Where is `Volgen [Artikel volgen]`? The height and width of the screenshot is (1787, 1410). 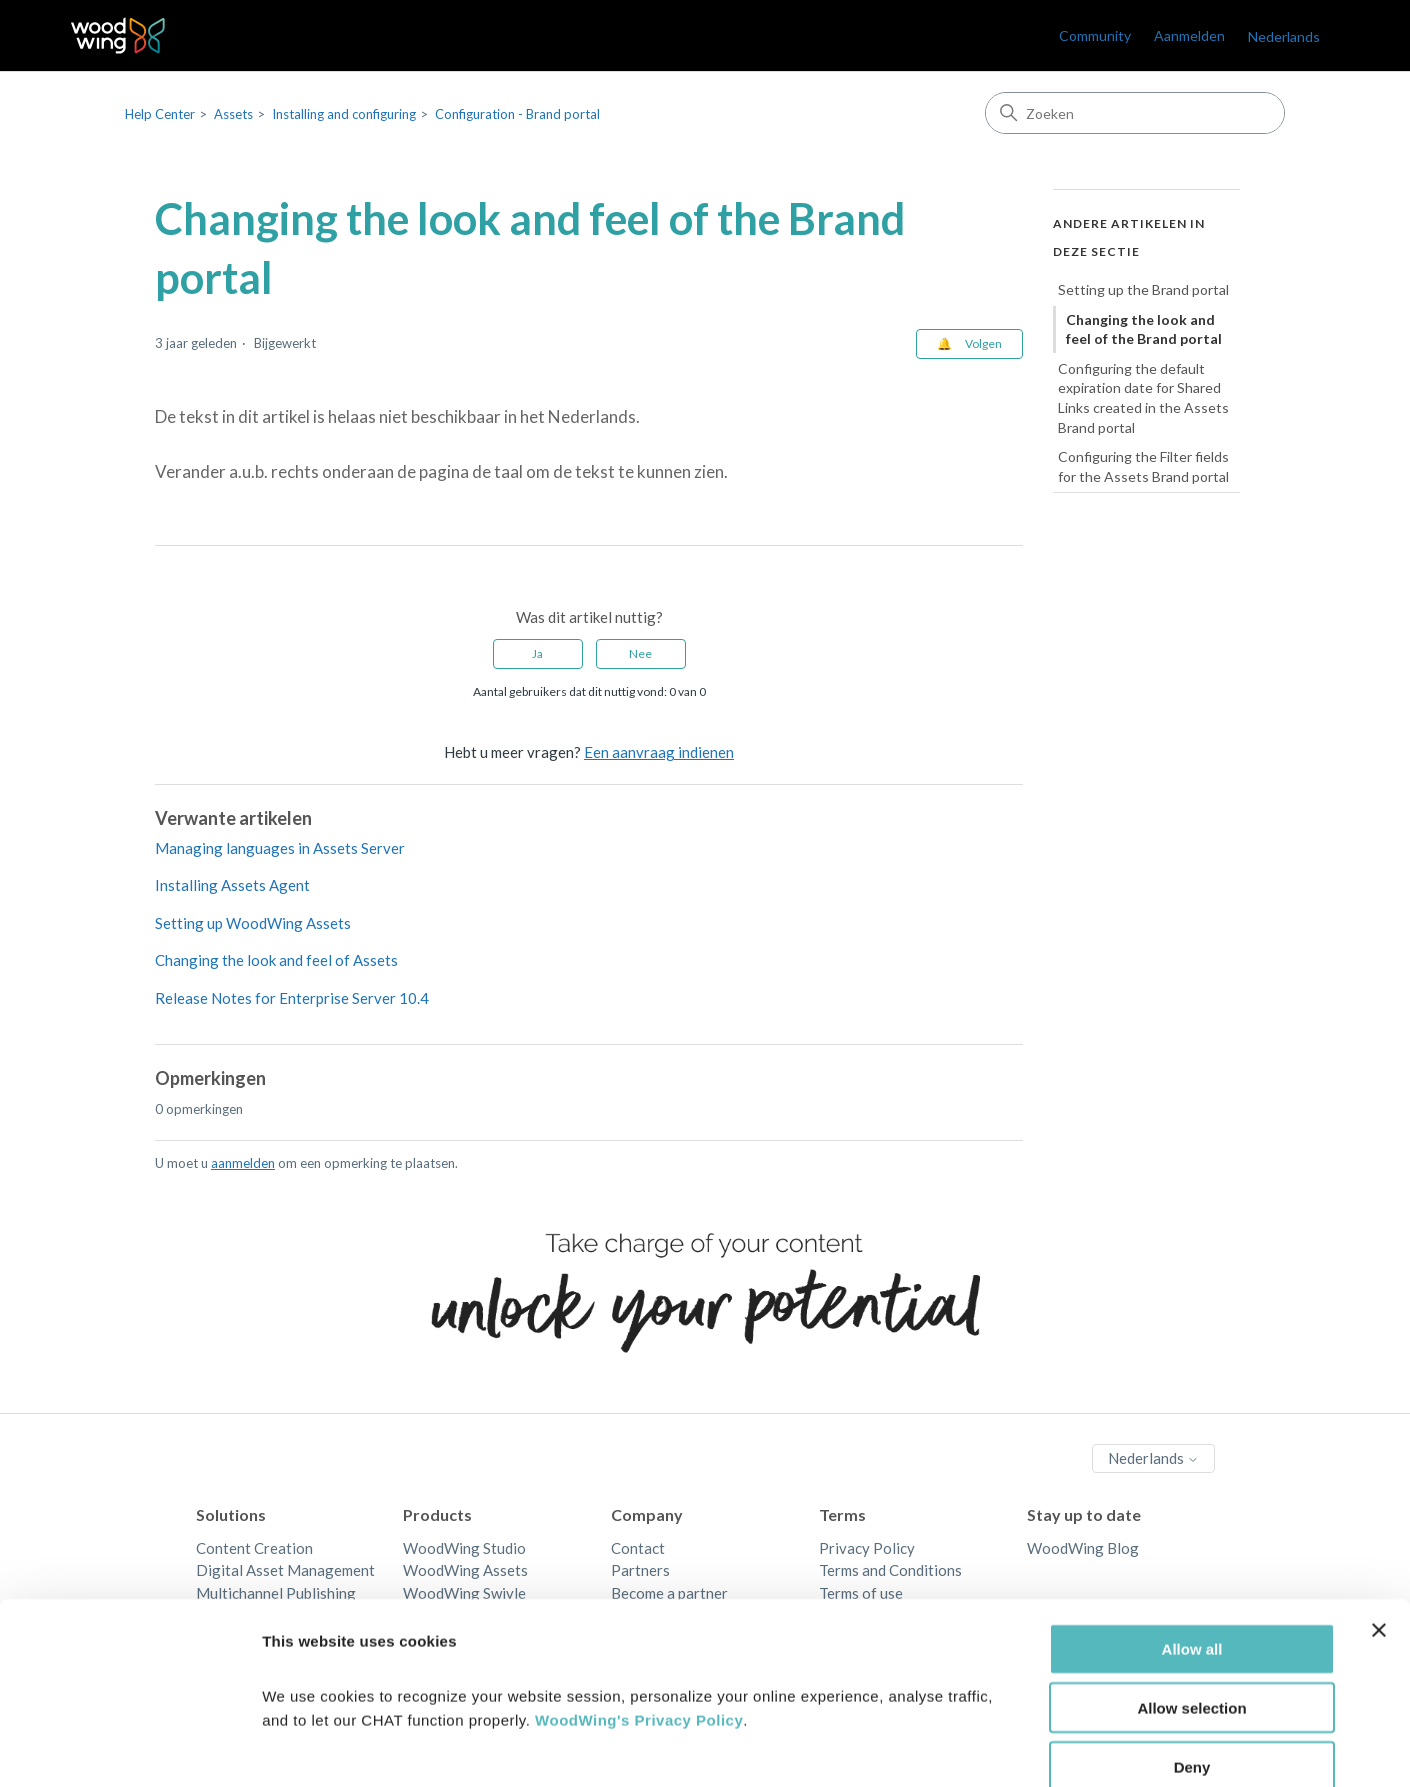
Volgen [Artikel volgen] is located at coordinates (983, 343).